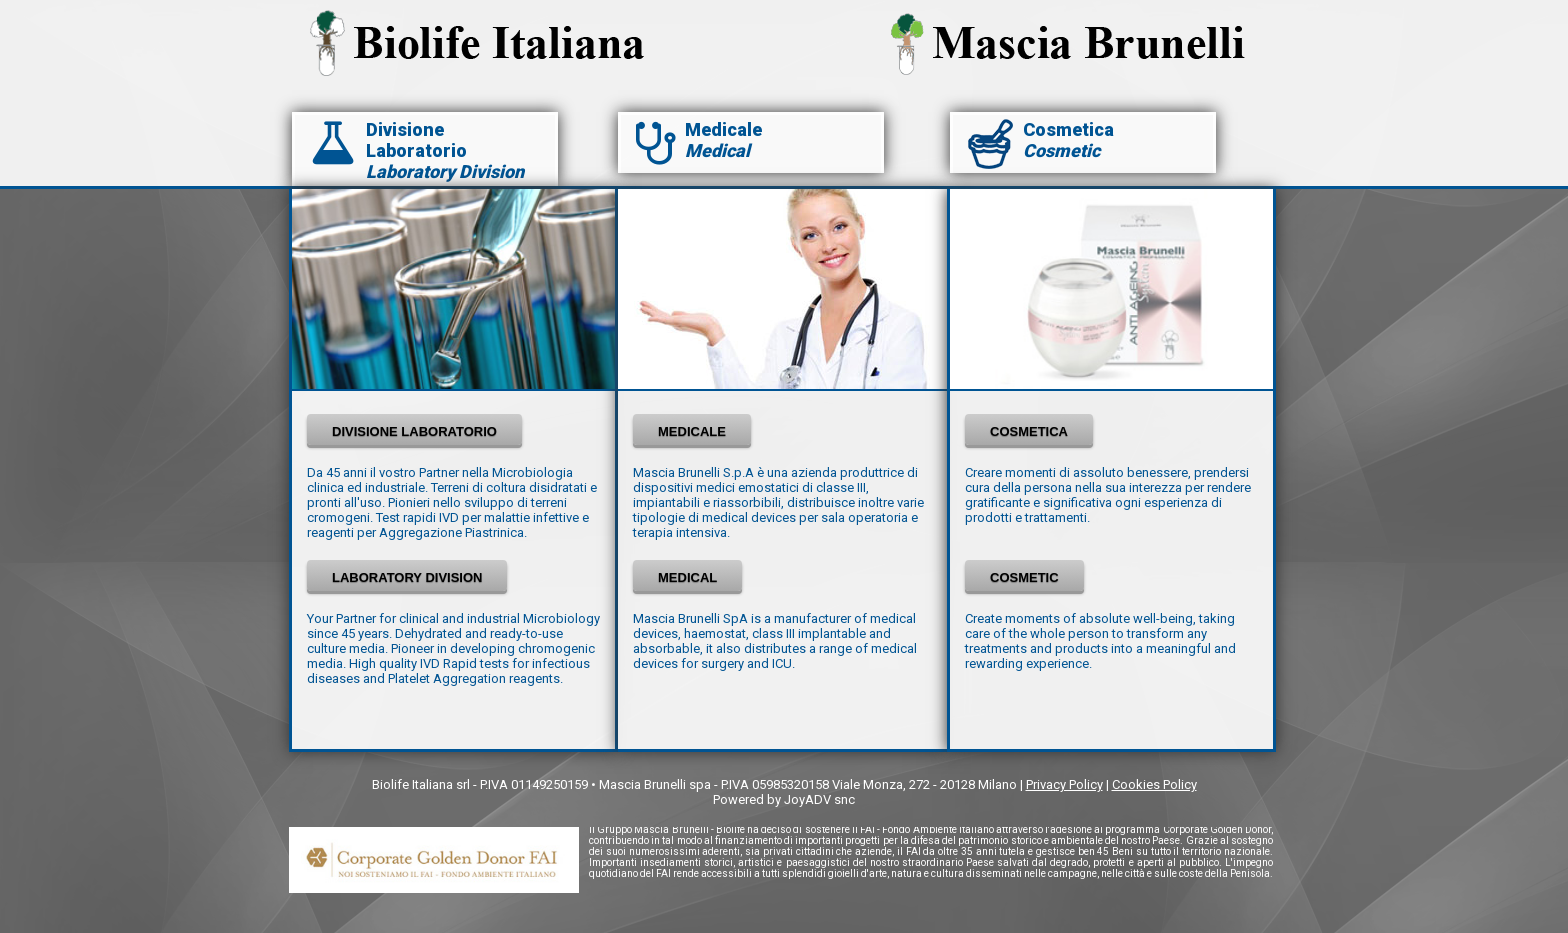 The image size is (1568, 933). What do you see at coordinates (1024, 577) in the screenshot?
I see `COSMETIC` at bounding box center [1024, 577].